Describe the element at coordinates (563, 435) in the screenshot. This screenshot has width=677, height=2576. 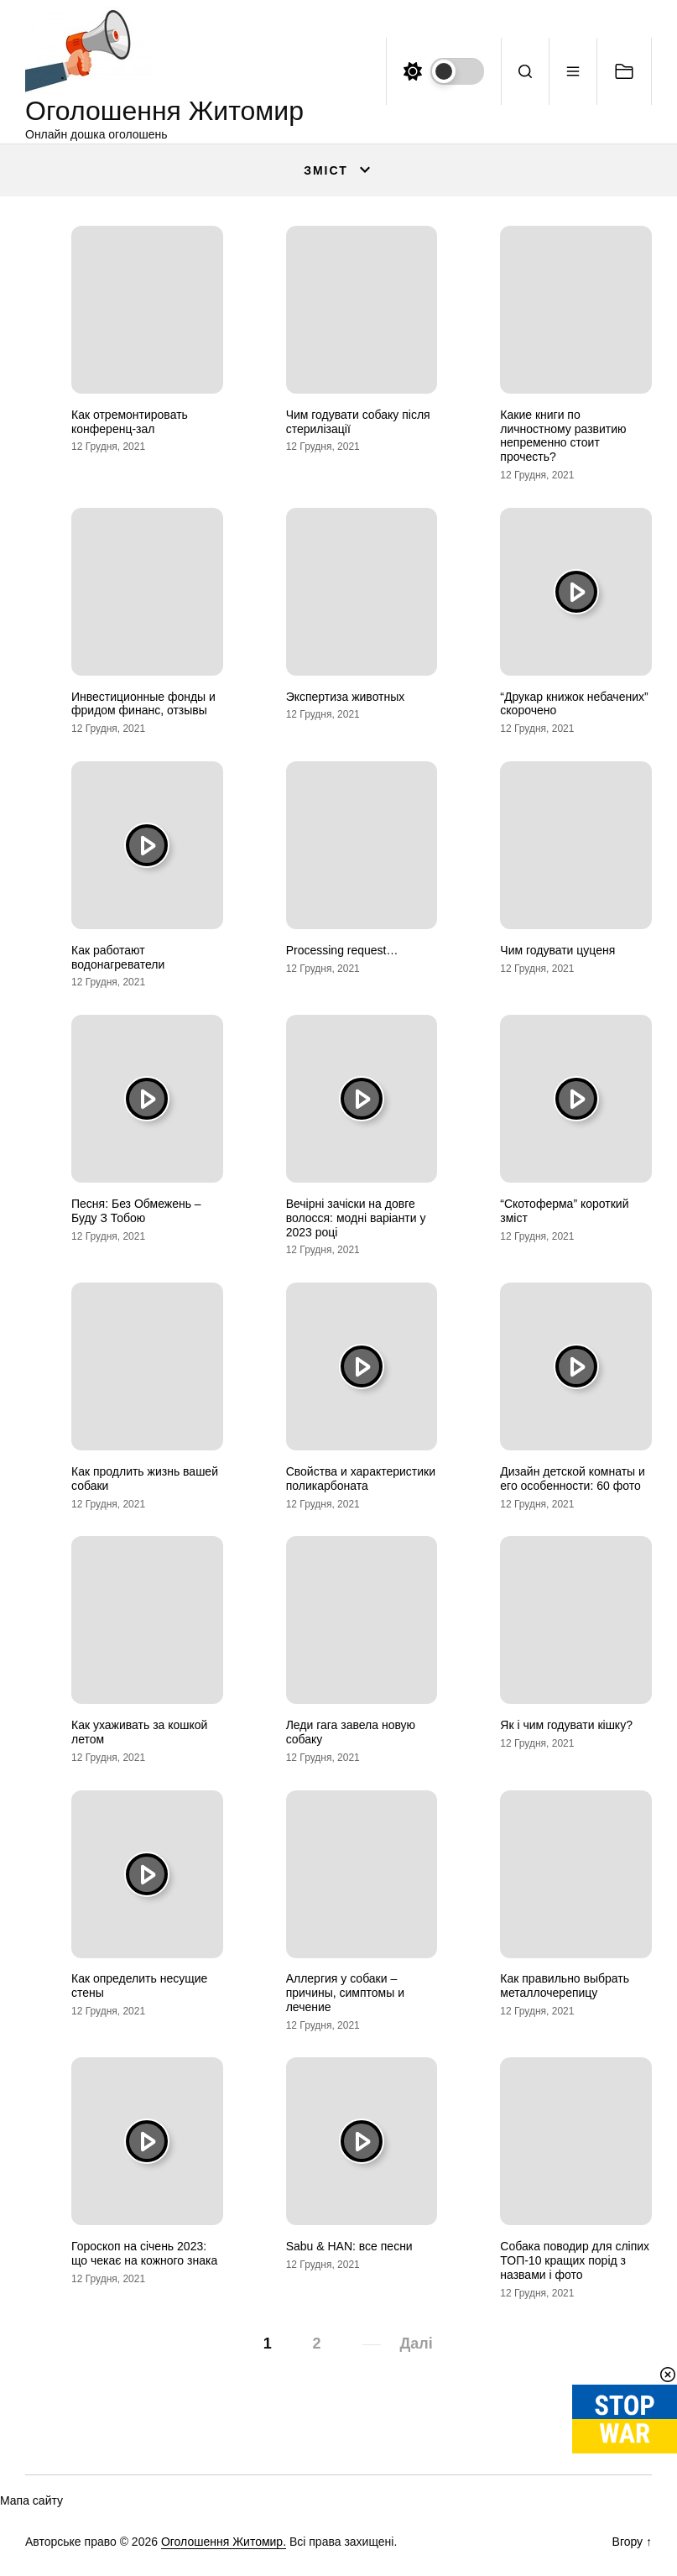
I see `Какие книги по личностному развитию непременно стоит прочесть?` at that location.